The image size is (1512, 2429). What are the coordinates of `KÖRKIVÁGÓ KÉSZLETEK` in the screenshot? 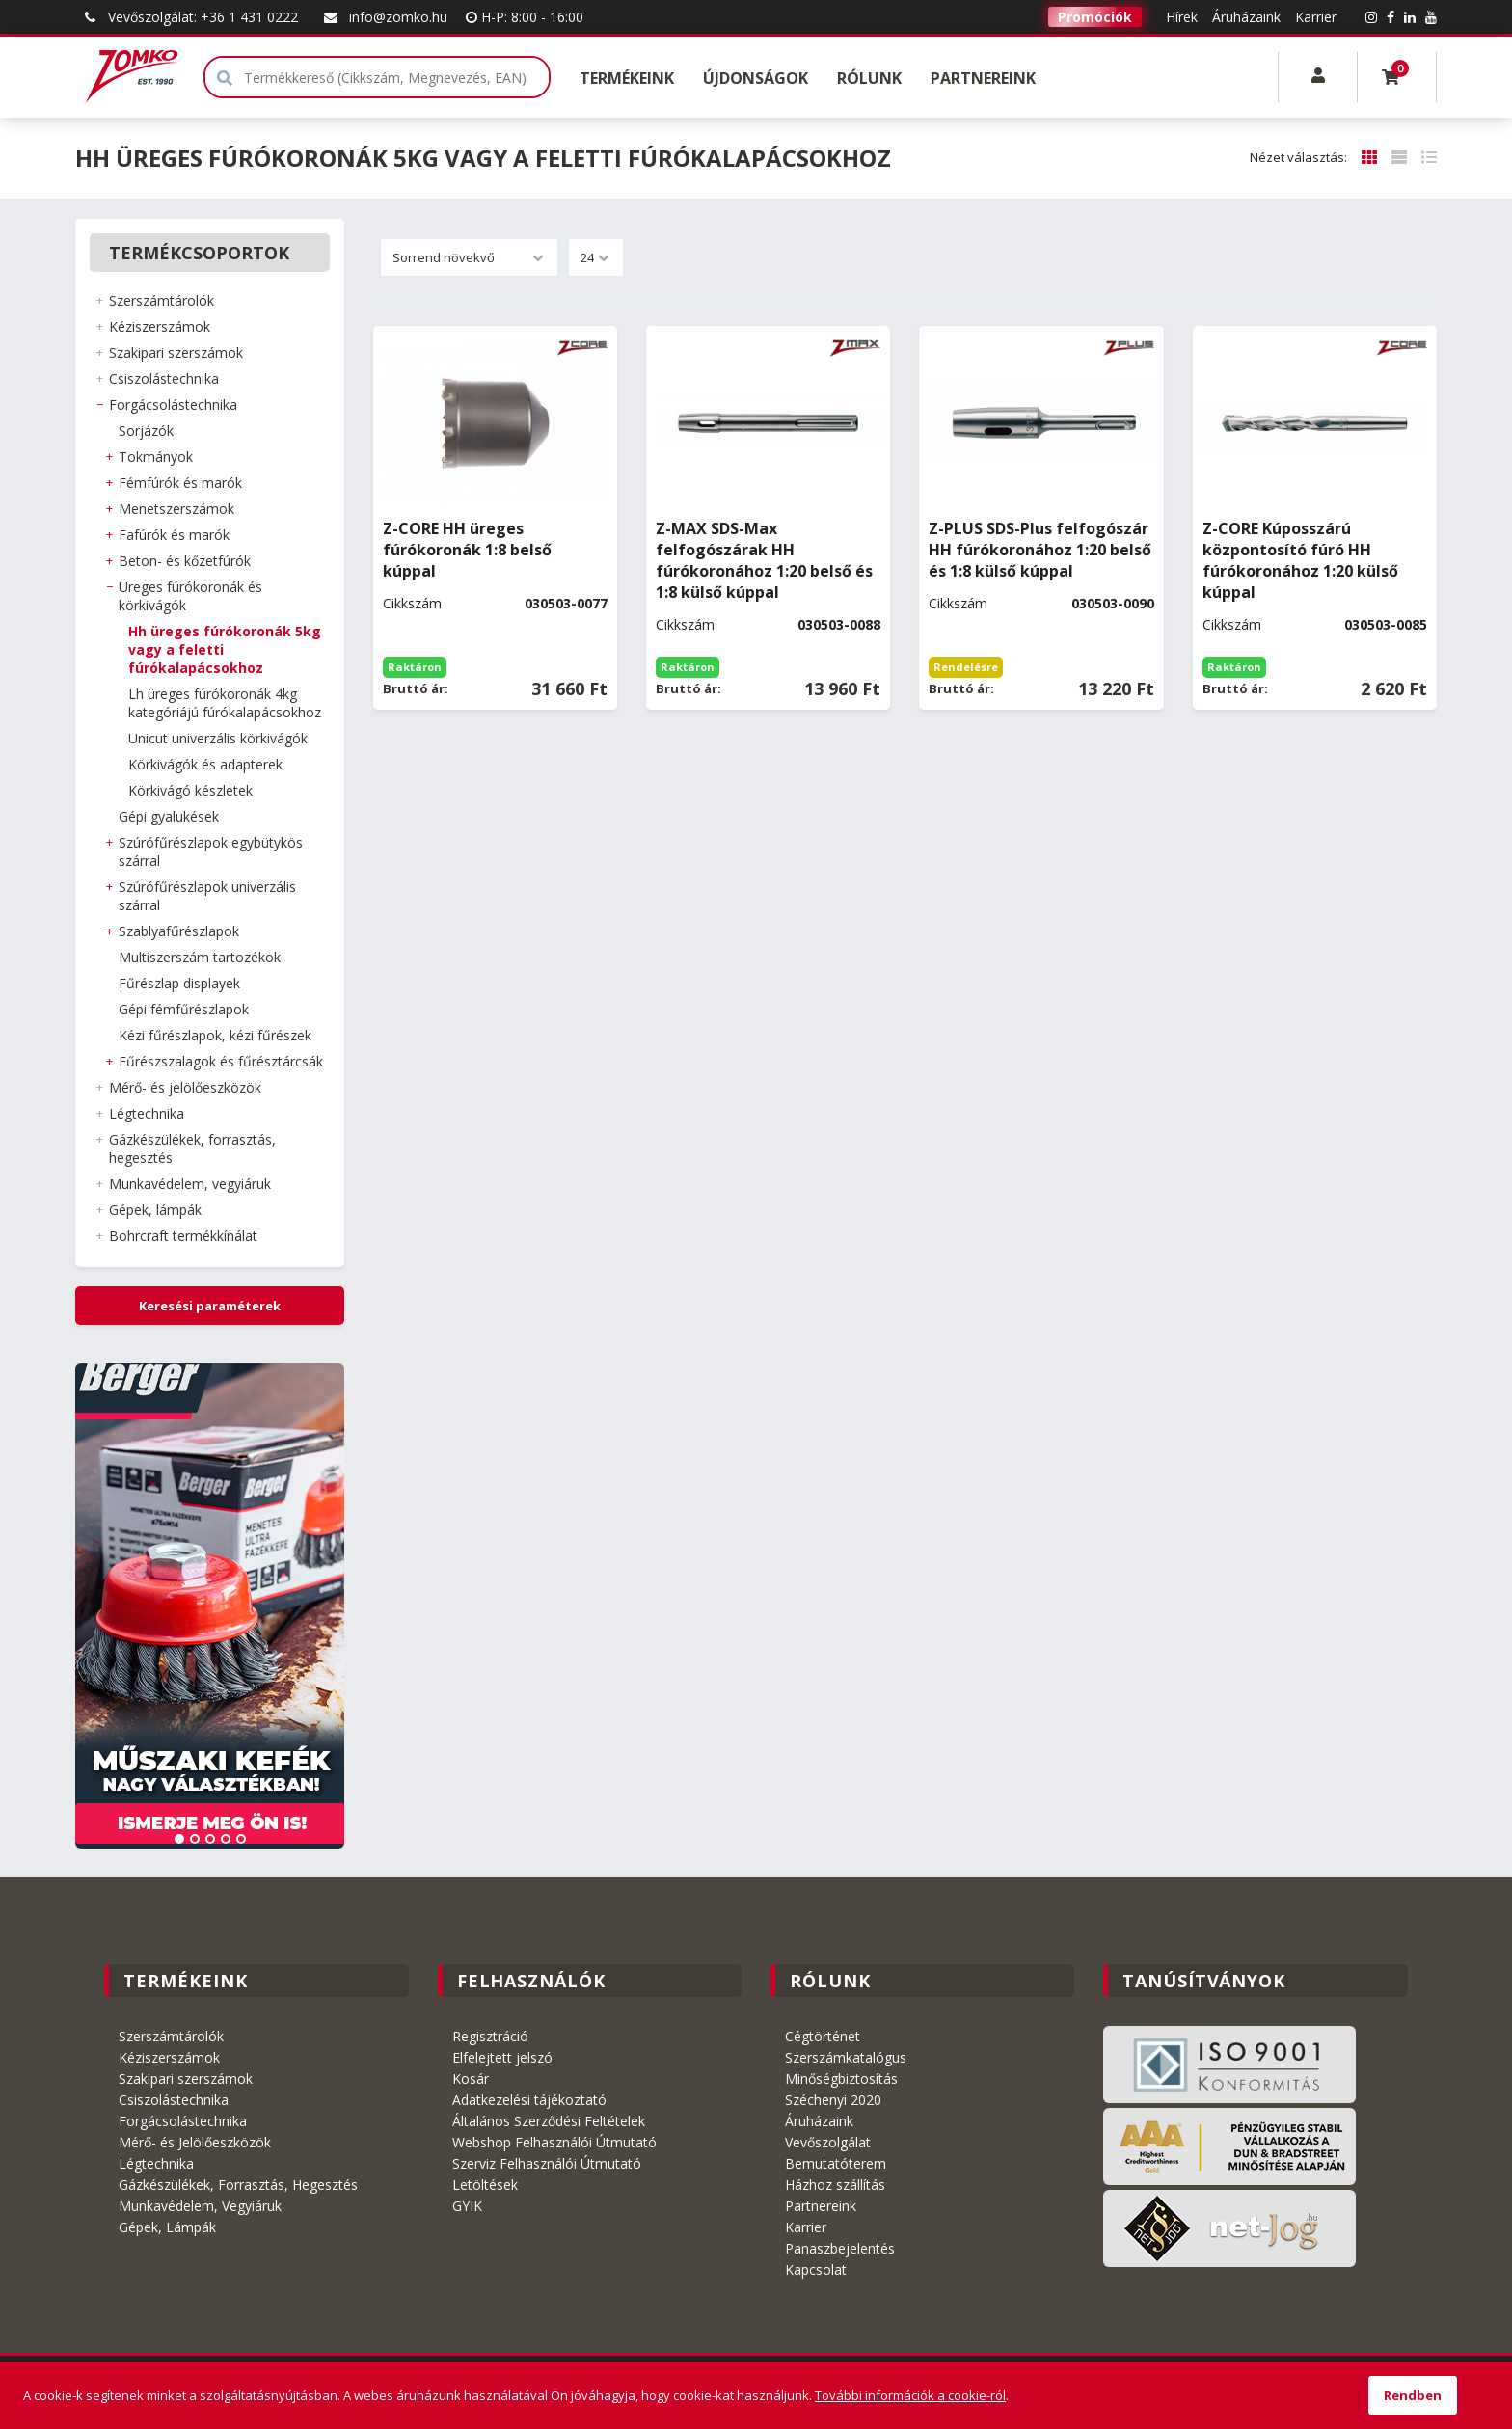 It's located at (190, 790).